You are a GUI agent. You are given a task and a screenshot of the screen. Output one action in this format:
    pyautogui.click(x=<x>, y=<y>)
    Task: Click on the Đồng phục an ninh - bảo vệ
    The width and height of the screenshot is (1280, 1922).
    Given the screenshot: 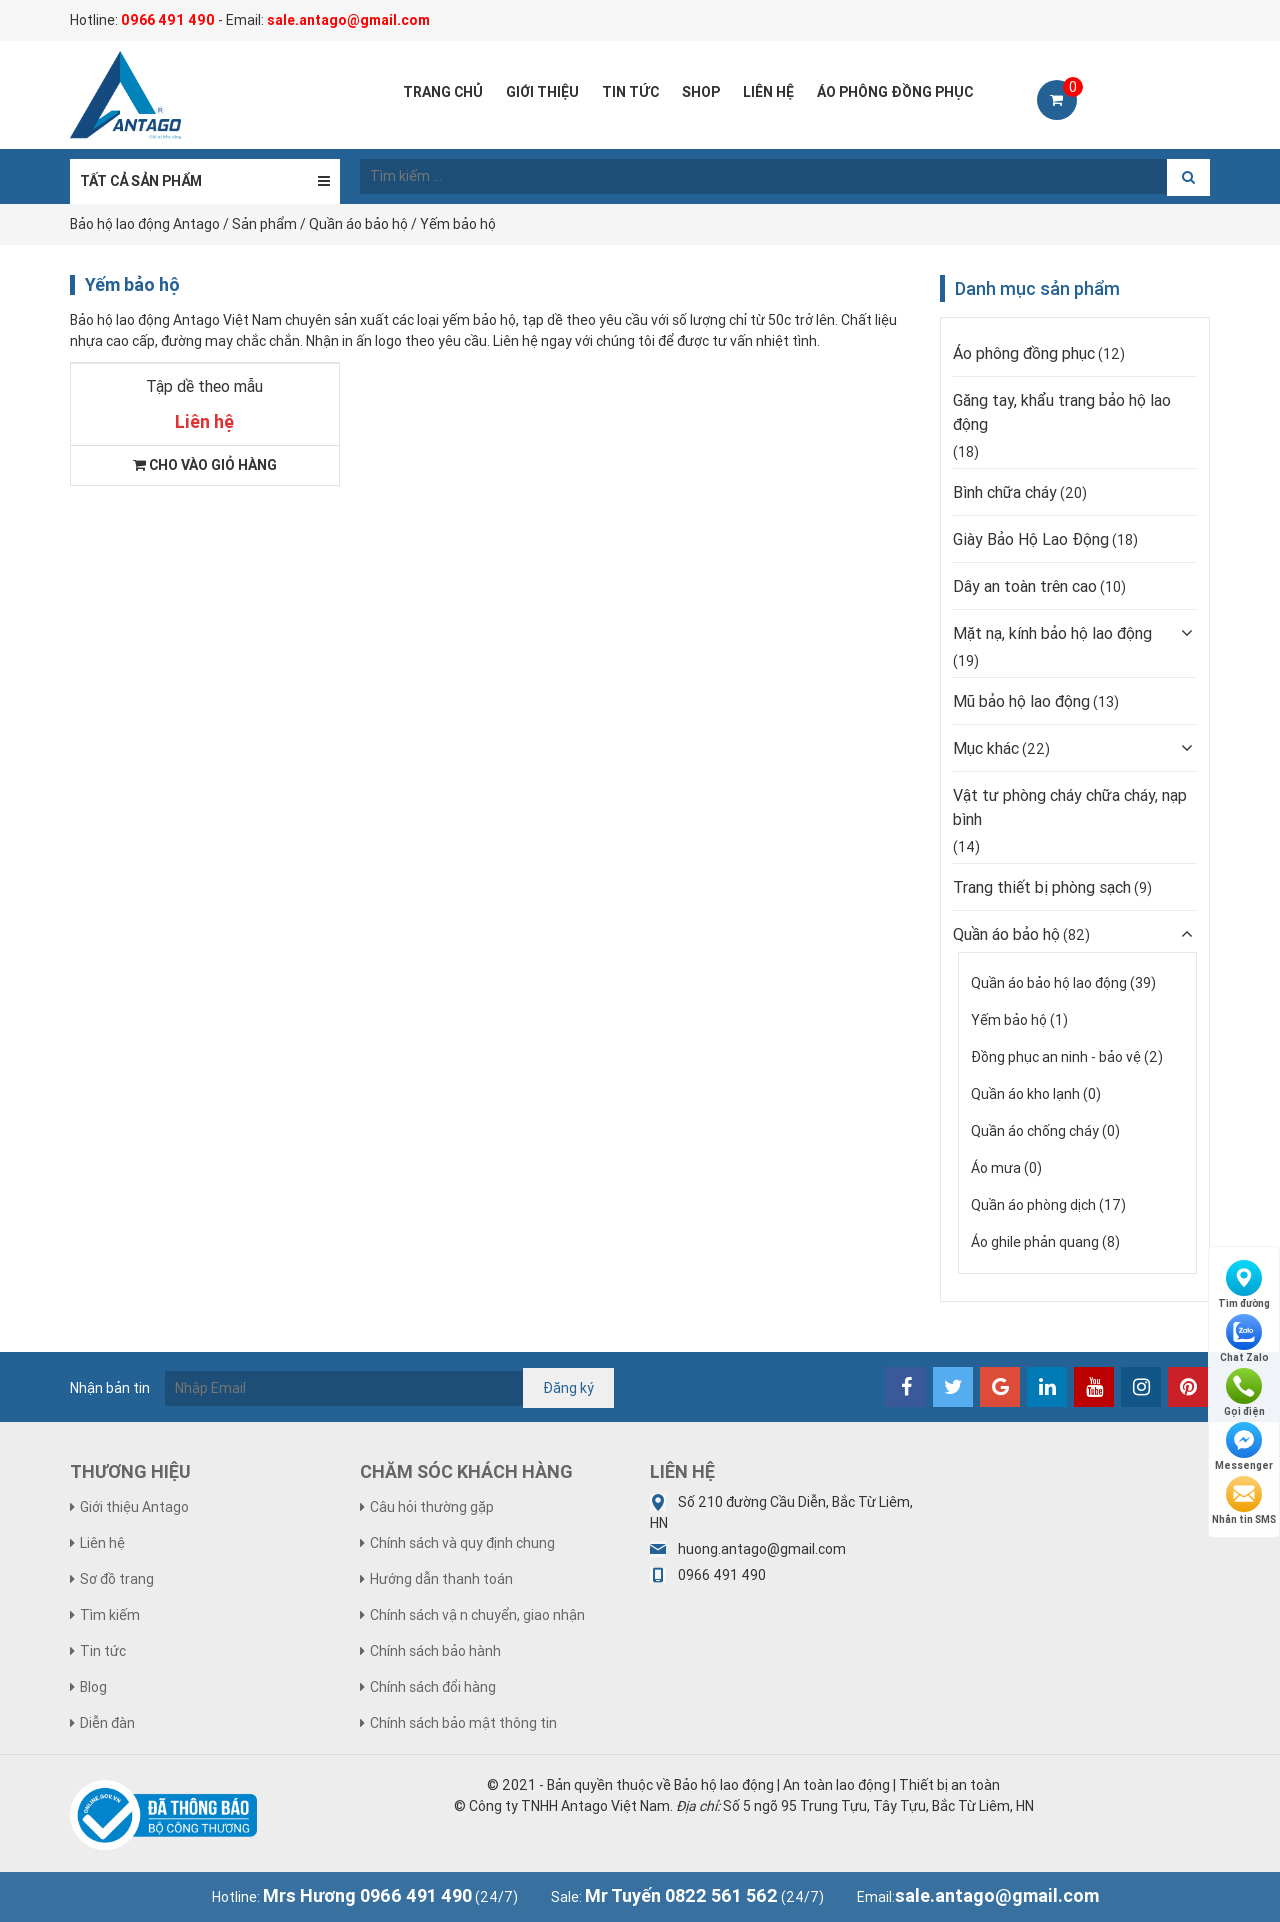 What is the action you would take?
    pyautogui.click(x=1056, y=1057)
    